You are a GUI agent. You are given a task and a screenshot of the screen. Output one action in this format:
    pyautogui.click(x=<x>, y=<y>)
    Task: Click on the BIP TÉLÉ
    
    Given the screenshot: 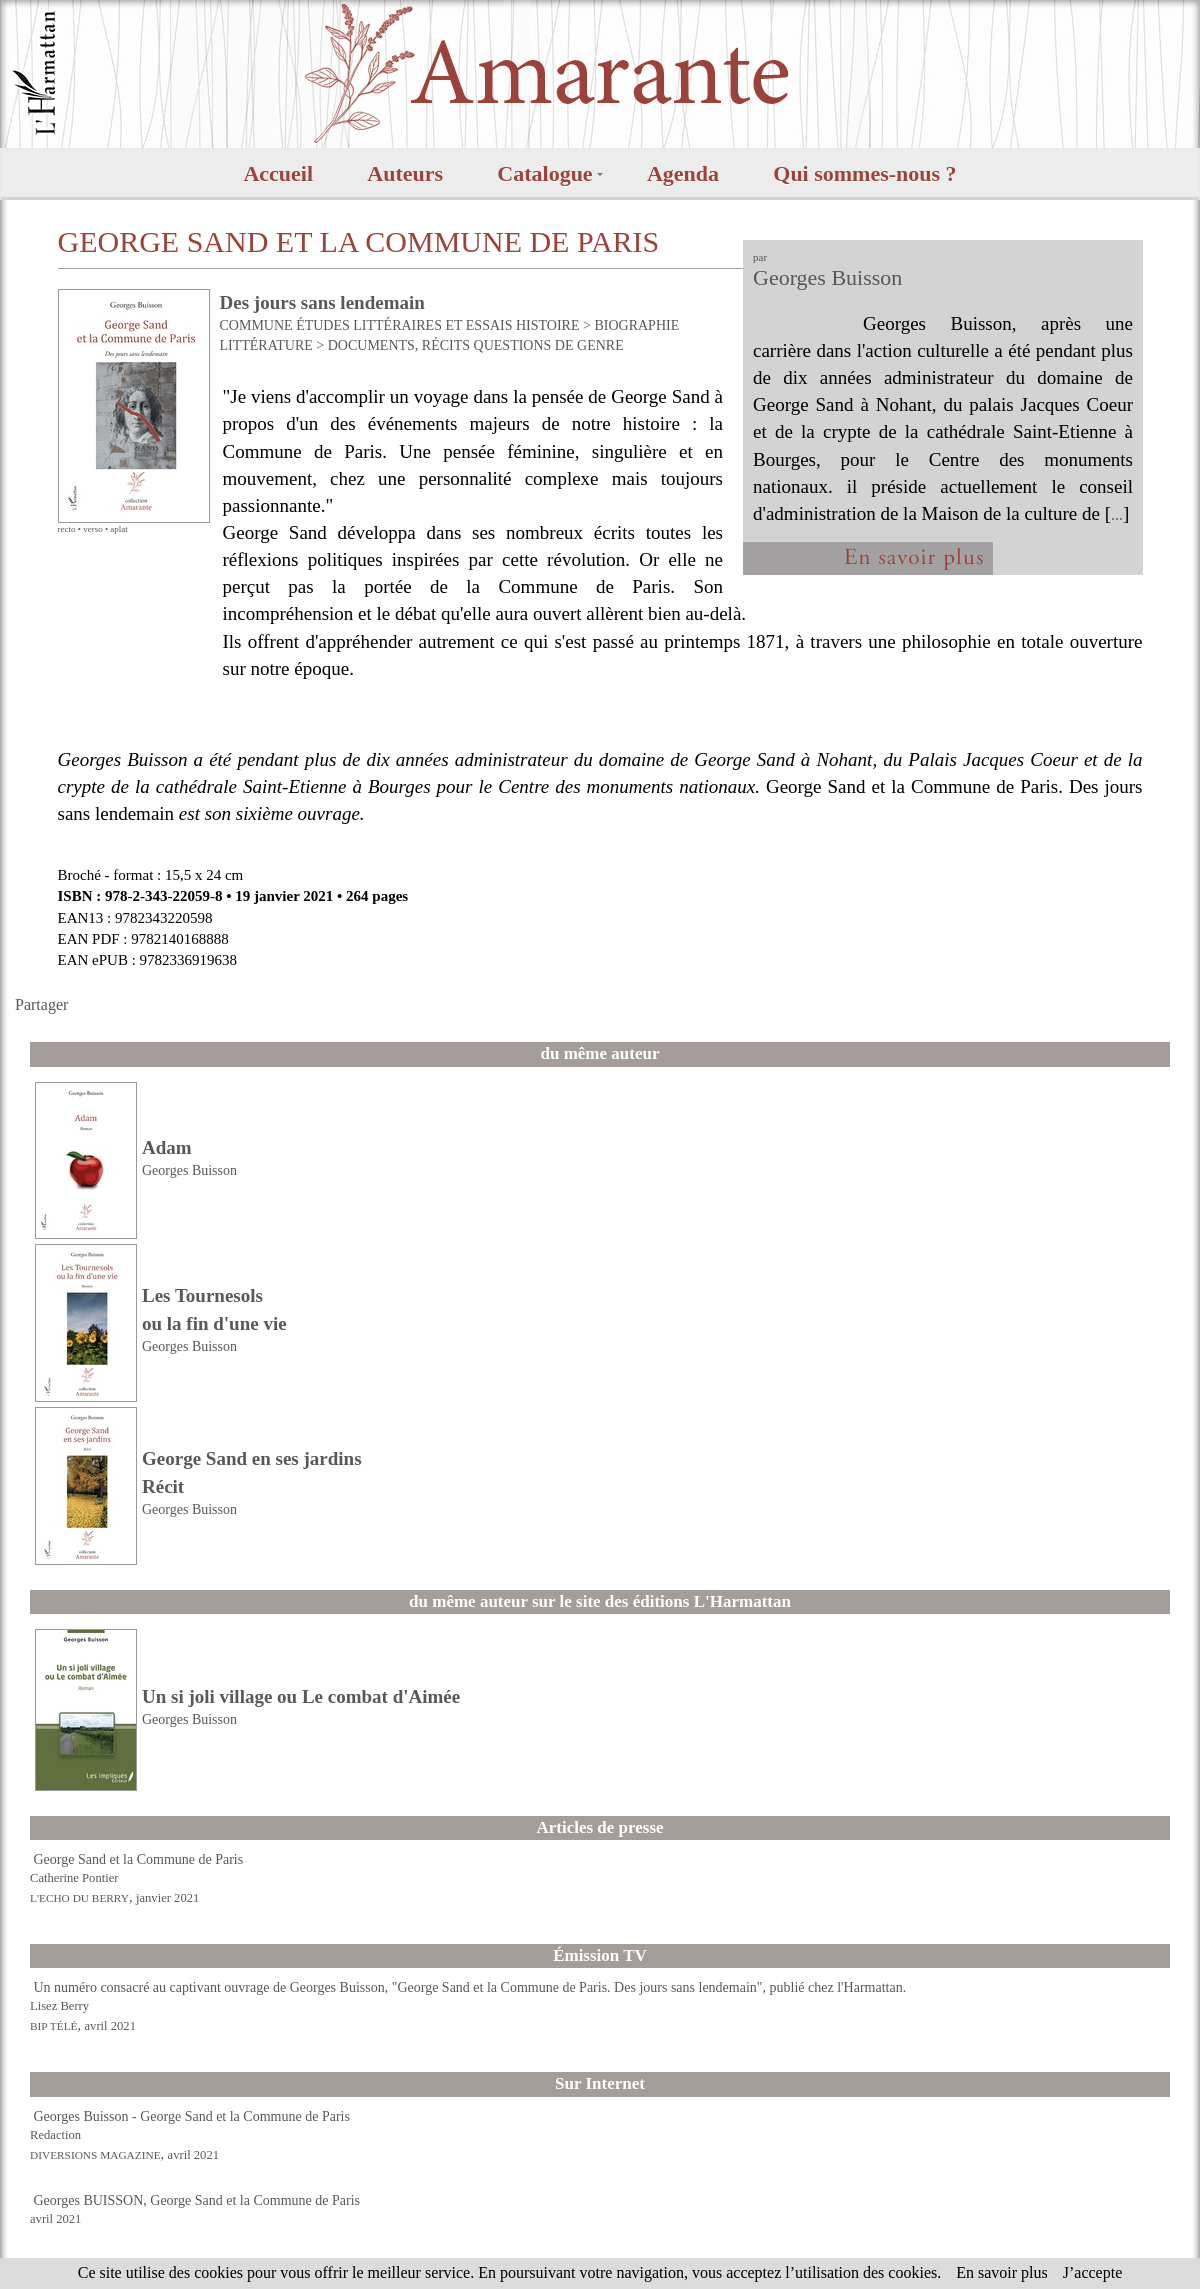 What is the action you would take?
    pyautogui.click(x=54, y=2026)
    